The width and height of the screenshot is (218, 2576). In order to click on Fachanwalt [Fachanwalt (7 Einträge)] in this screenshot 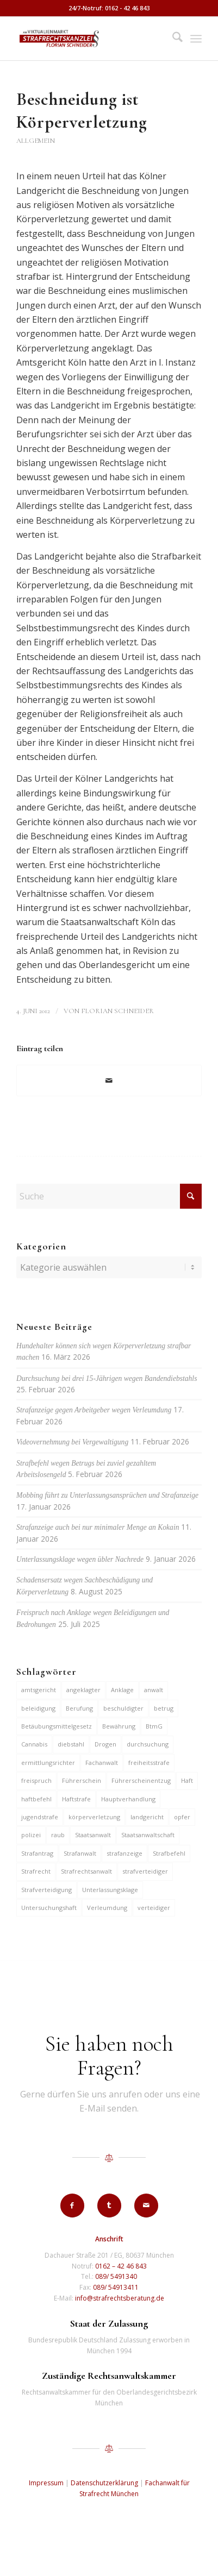, I will do `click(101, 1762)`.